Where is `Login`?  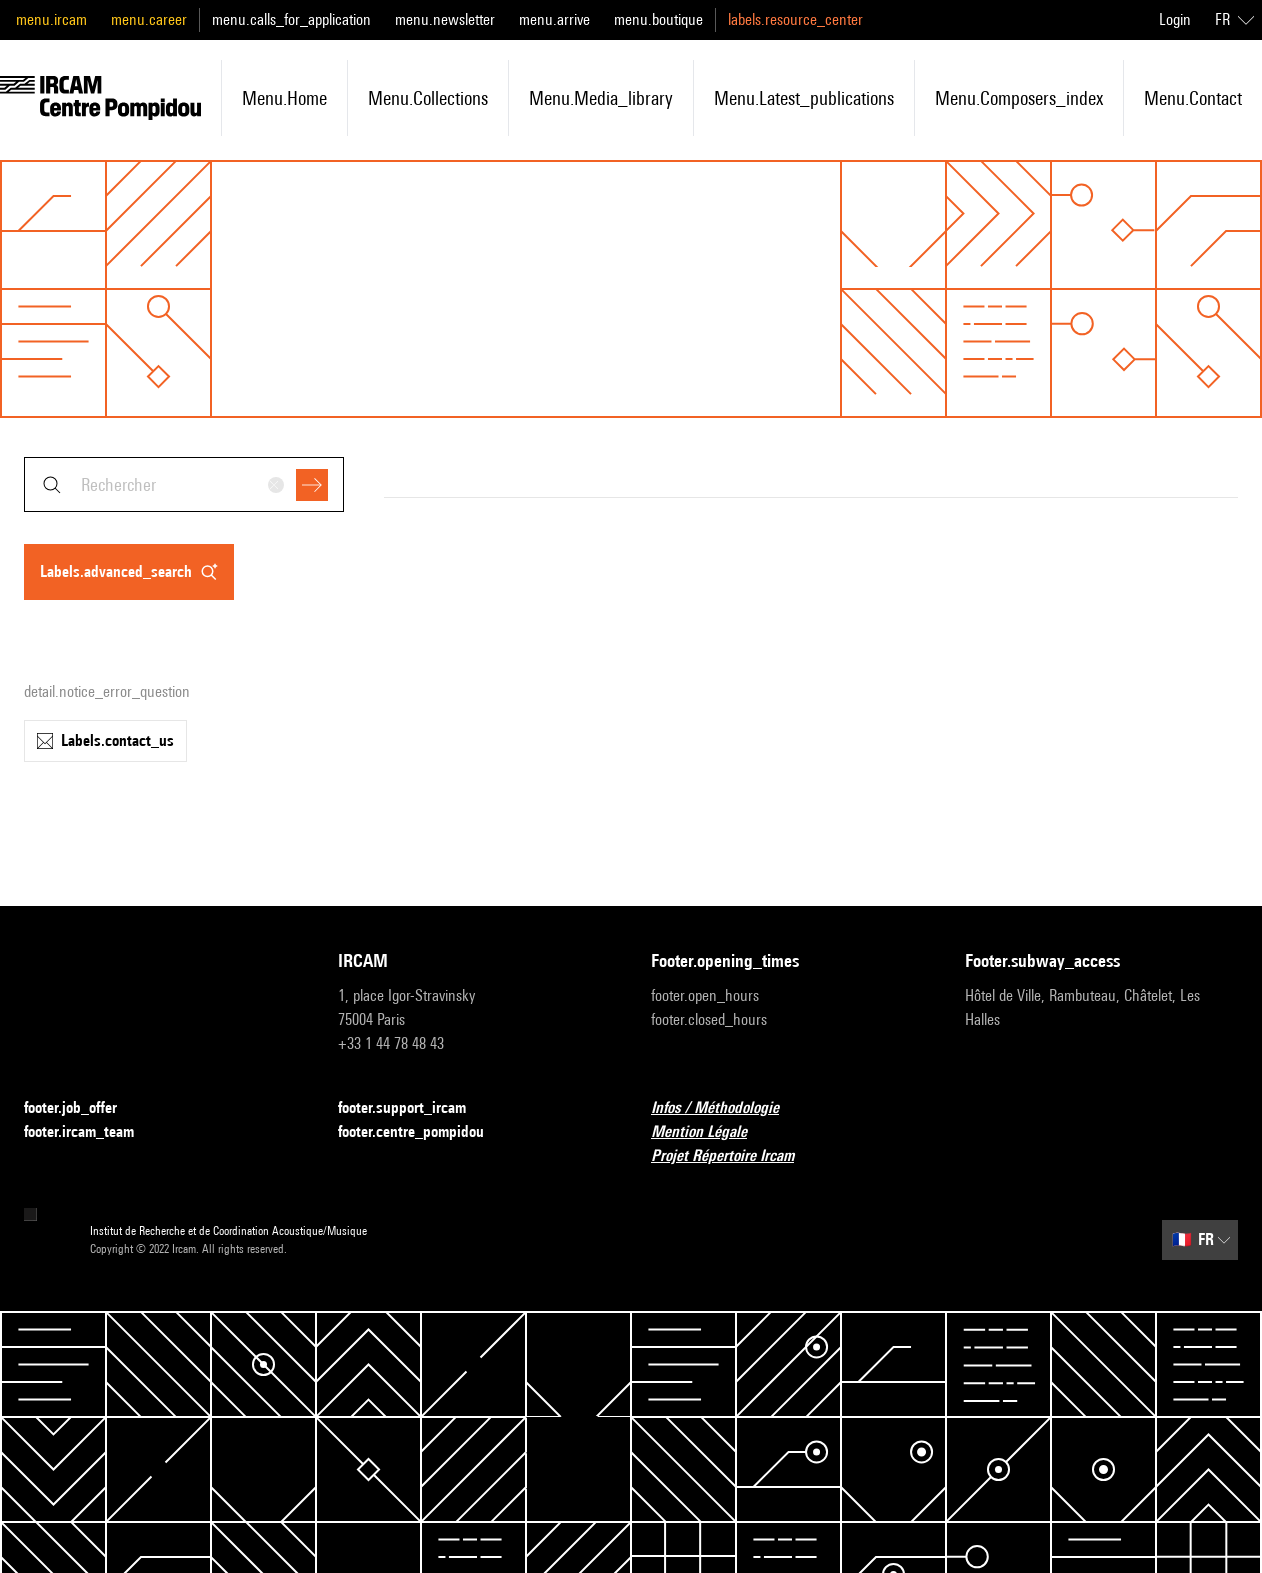
Login is located at coordinates (1175, 19).